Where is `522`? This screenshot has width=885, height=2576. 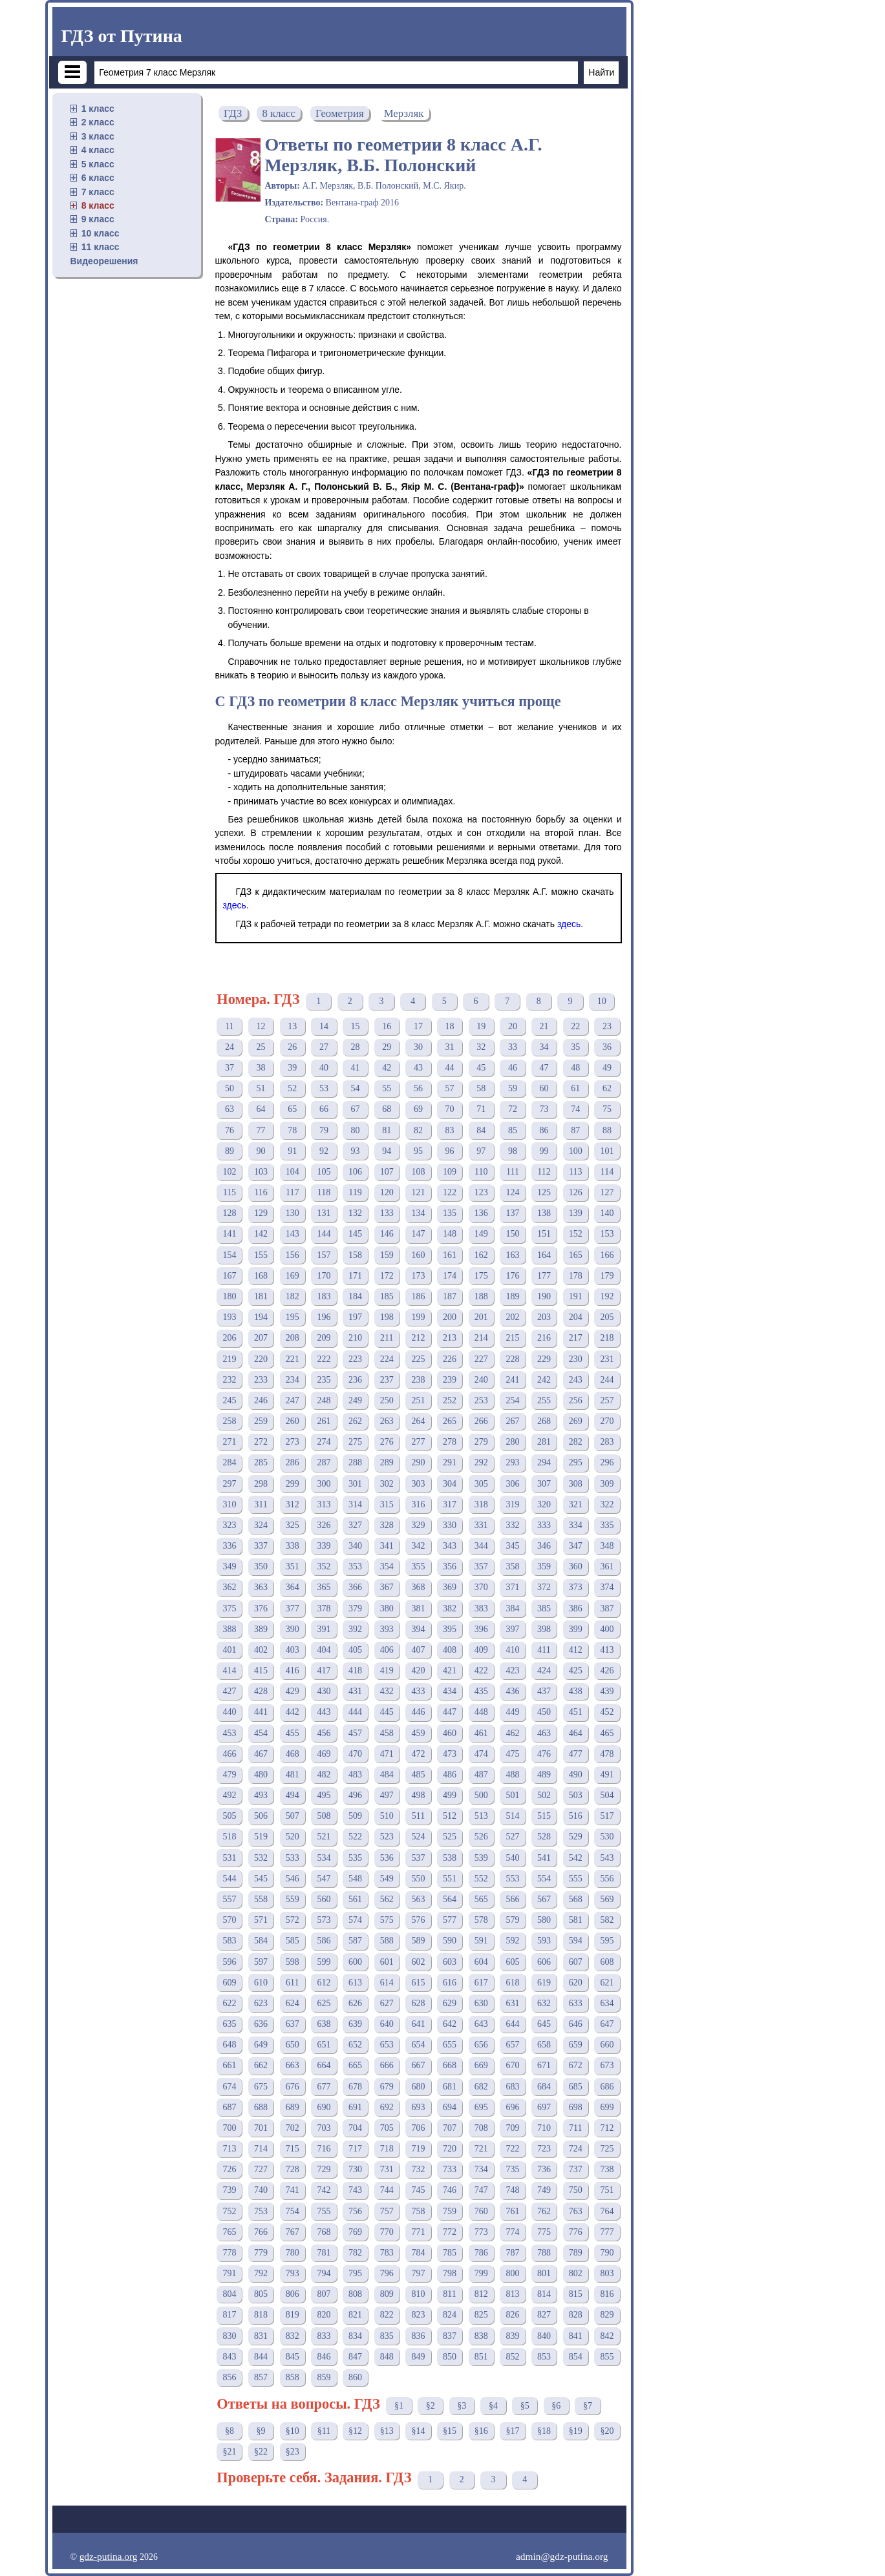 522 is located at coordinates (355, 1836).